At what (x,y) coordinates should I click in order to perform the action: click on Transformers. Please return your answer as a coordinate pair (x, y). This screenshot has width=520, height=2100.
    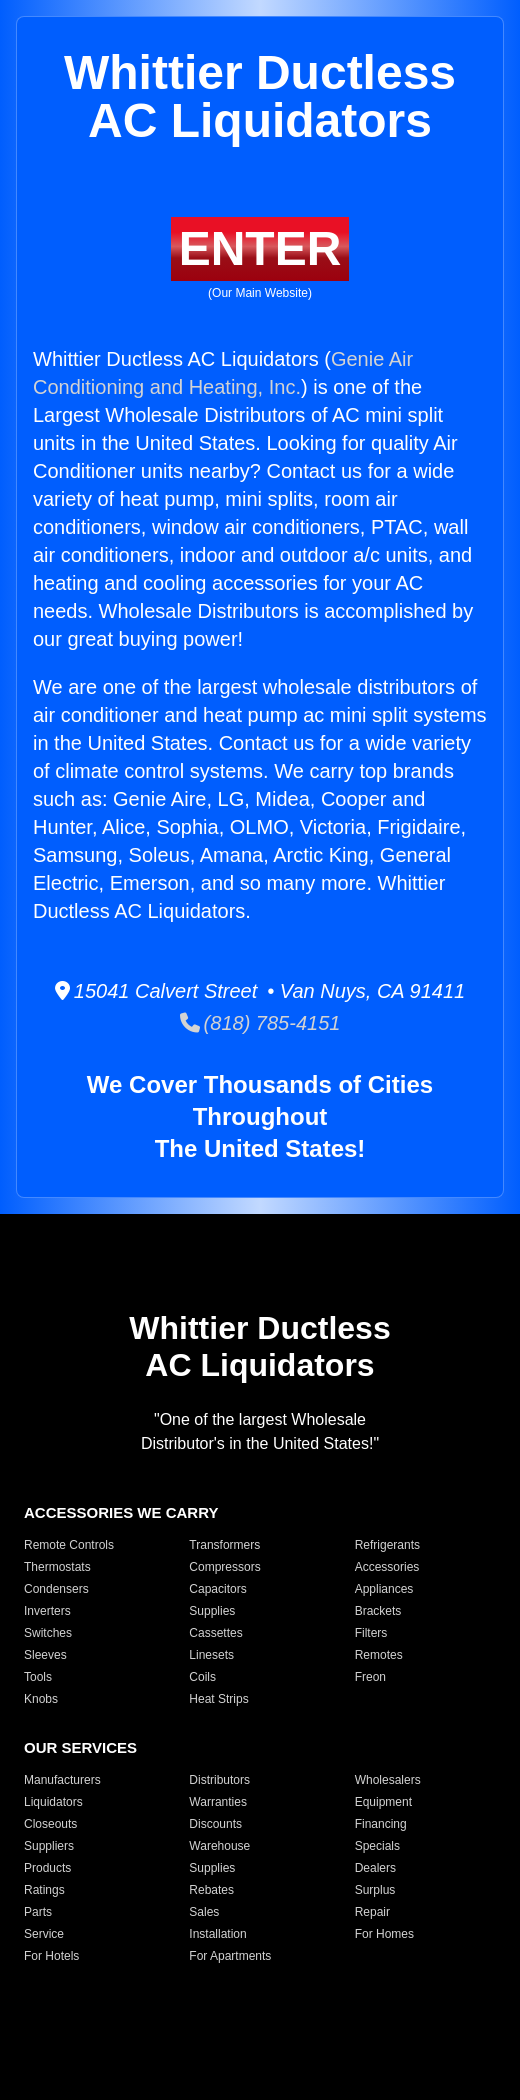
    Looking at the image, I should click on (224, 1545).